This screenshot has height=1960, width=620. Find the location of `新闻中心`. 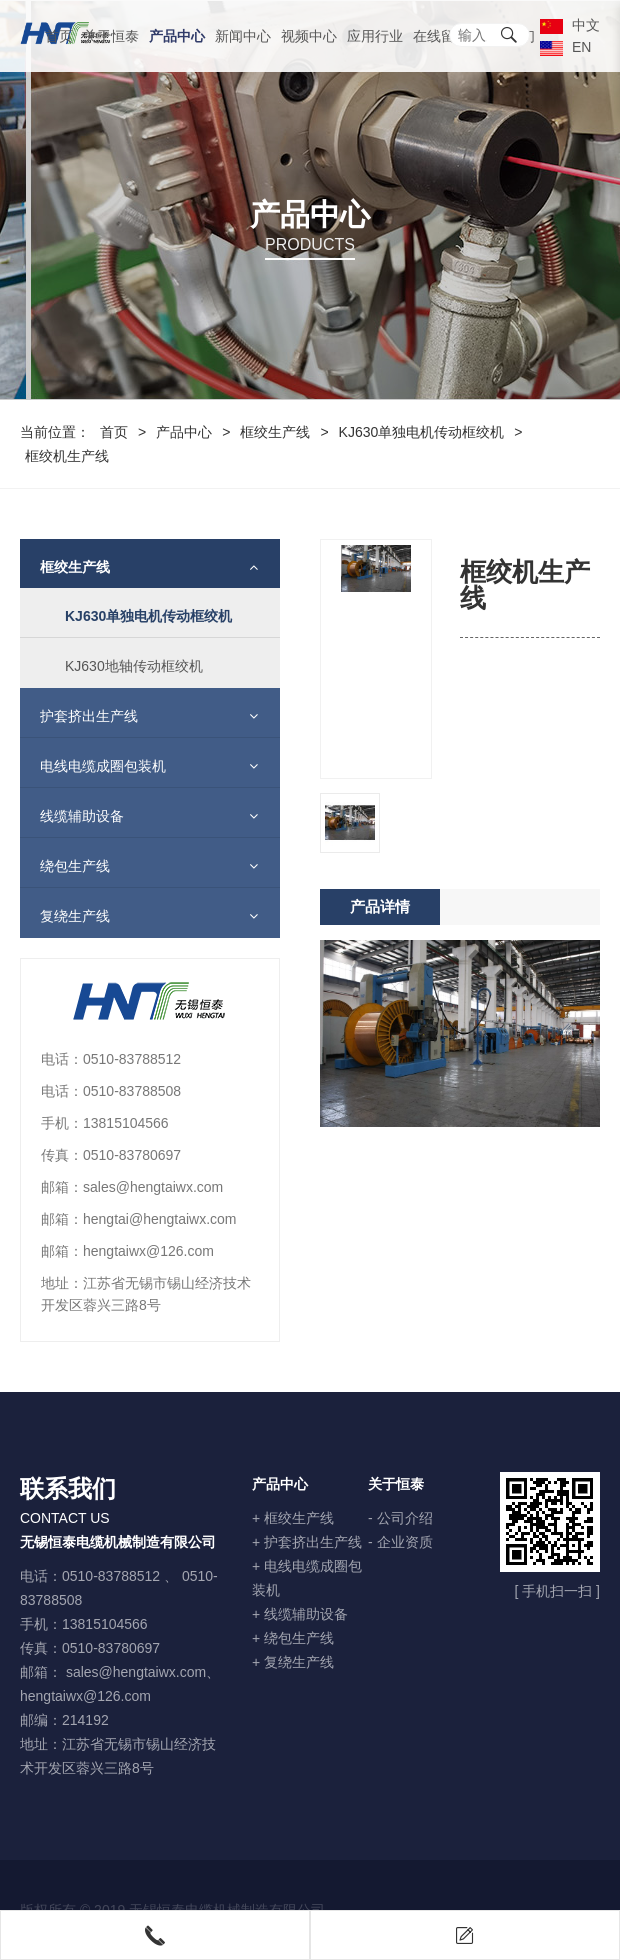

新闻中心 is located at coordinates (243, 36).